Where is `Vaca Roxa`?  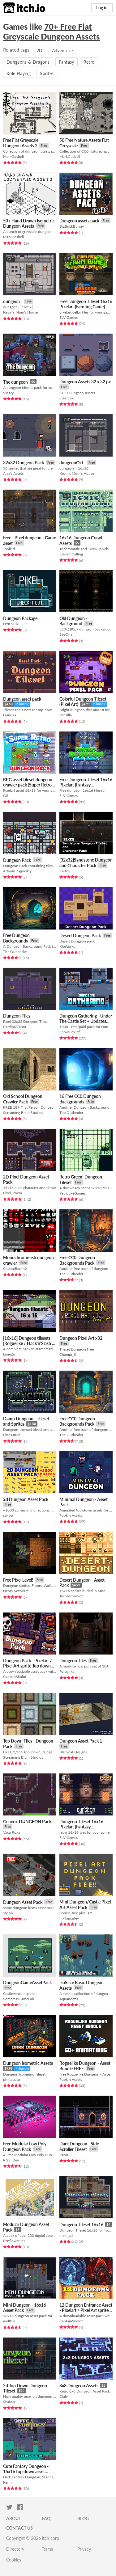
Vaca Roxa is located at coordinates (11, 1832).